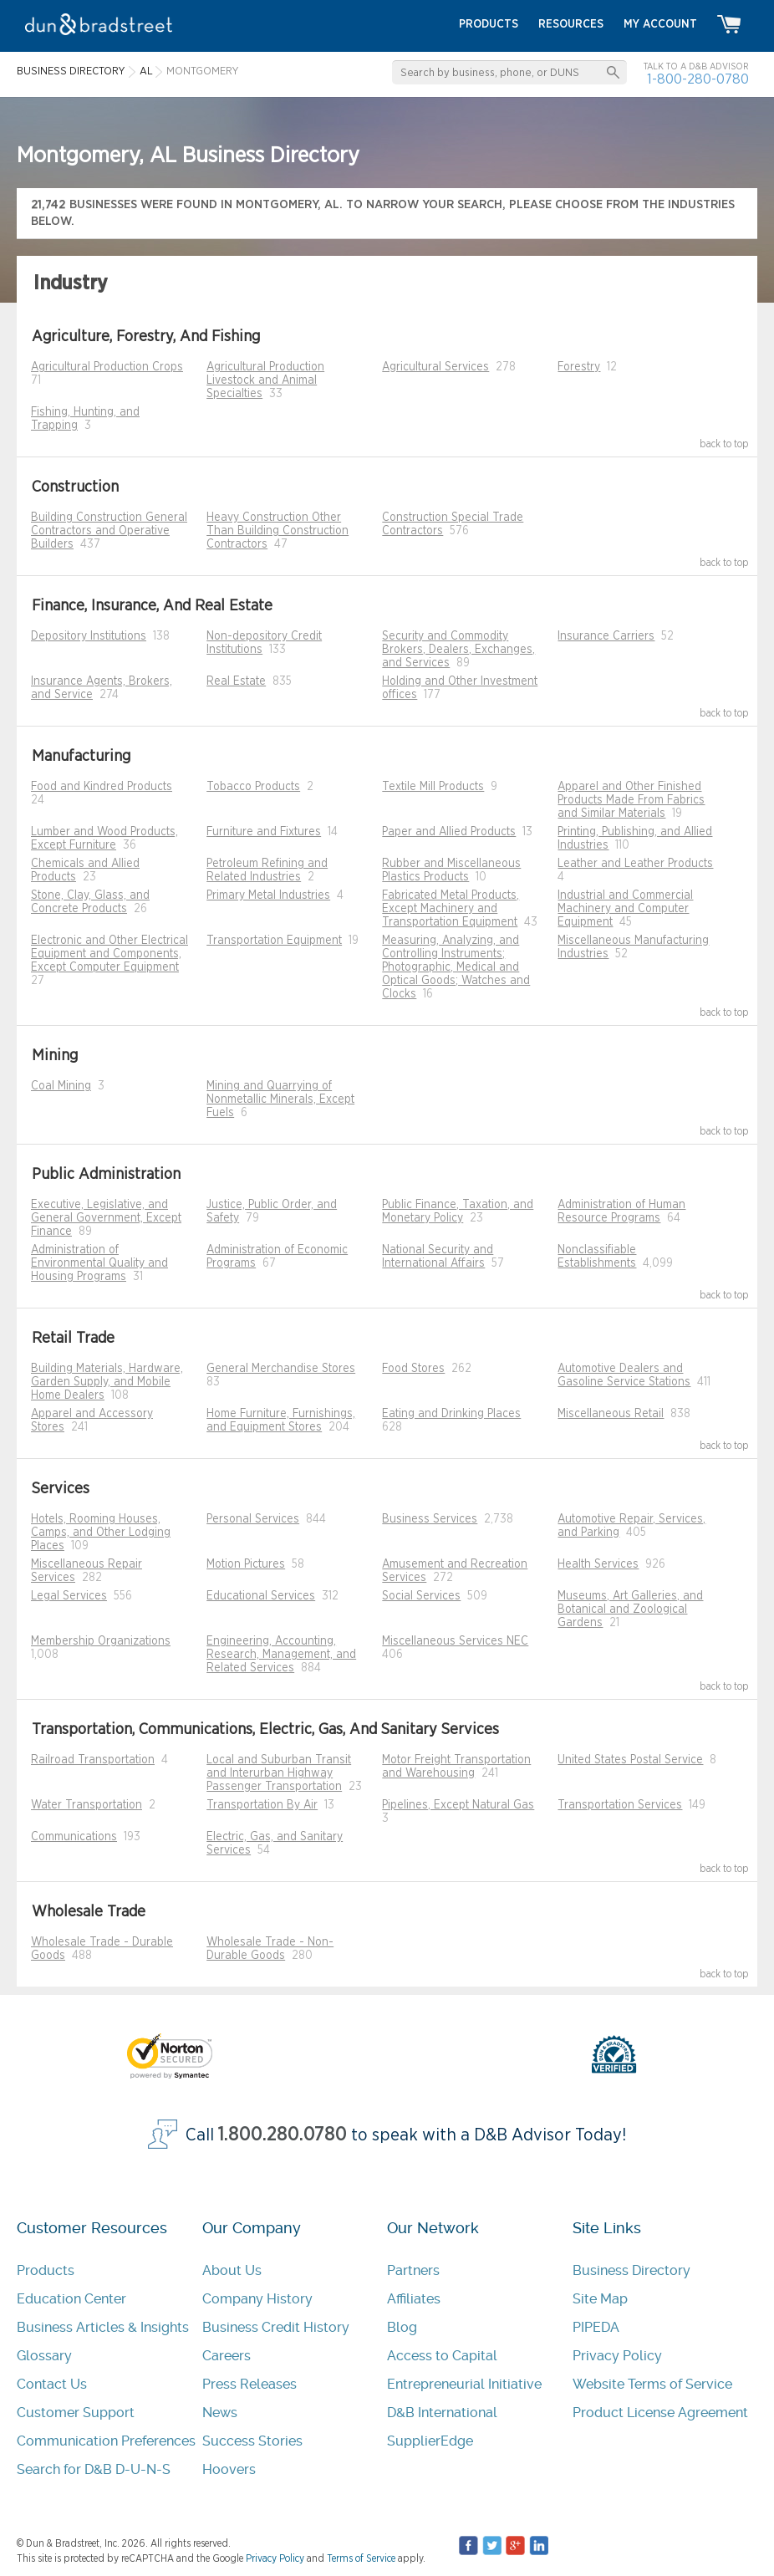 This screenshot has width=774, height=2576. I want to click on Electronic and Other Electrical Equipment and Components, Except Computer Equipment, so click(109, 954).